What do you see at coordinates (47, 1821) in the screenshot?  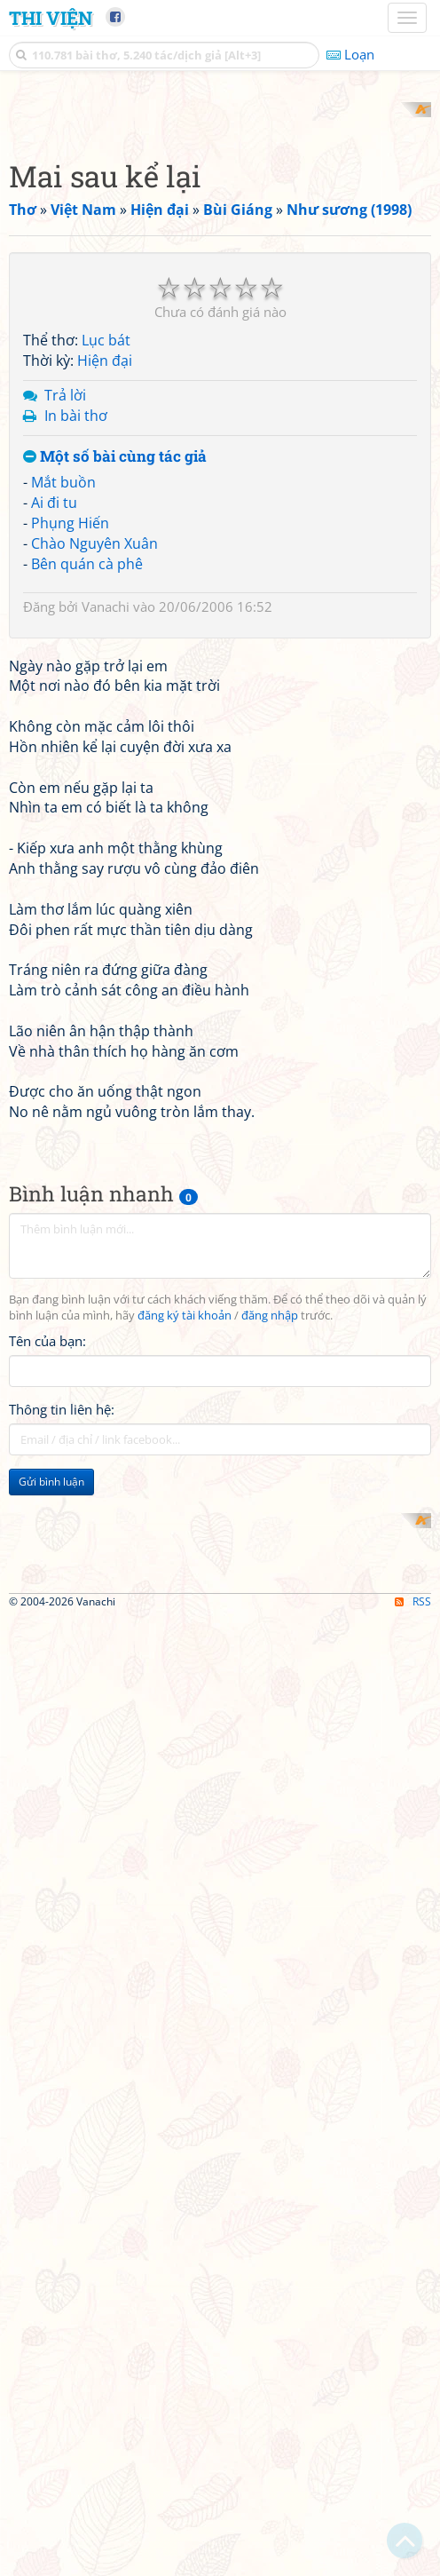 I see `Tên của bạn:` at bounding box center [47, 1821].